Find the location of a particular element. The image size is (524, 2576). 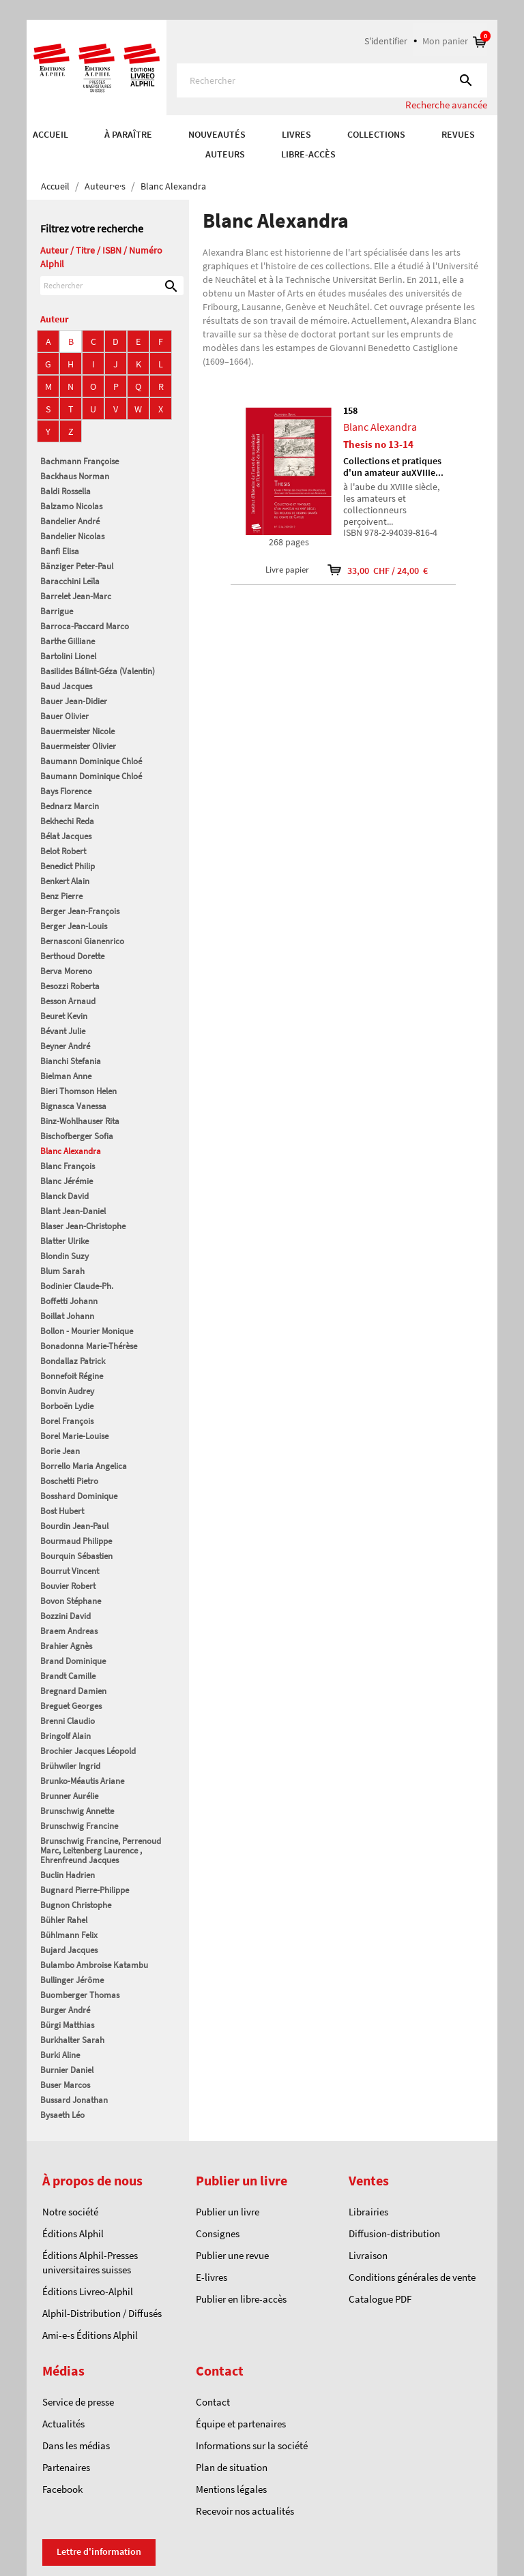

Blanc François is located at coordinates (67, 1166).